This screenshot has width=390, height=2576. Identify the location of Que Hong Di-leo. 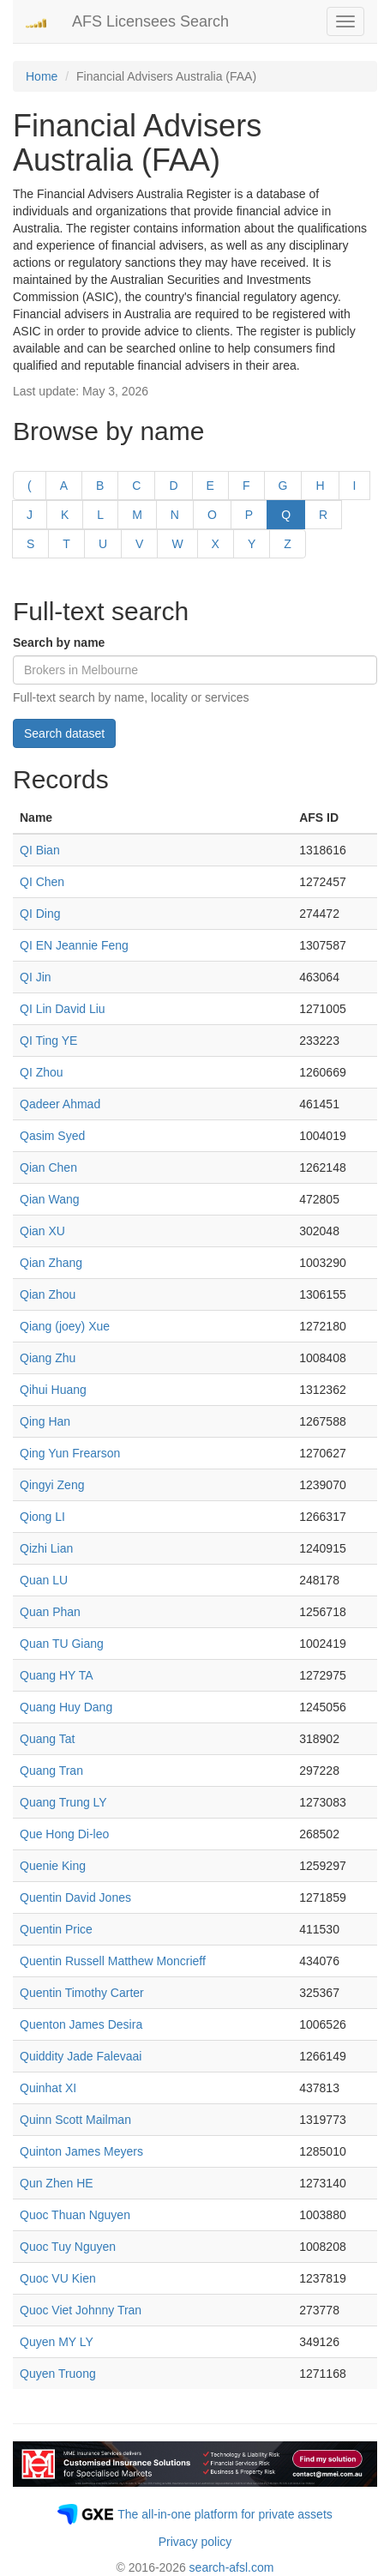
(64, 1834).